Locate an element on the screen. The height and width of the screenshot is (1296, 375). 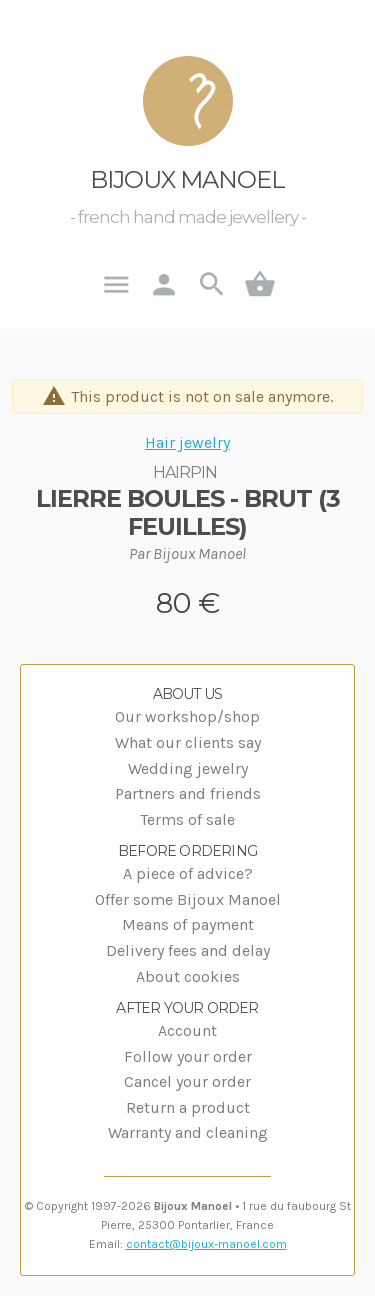
Return a product is located at coordinates (188, 1107).